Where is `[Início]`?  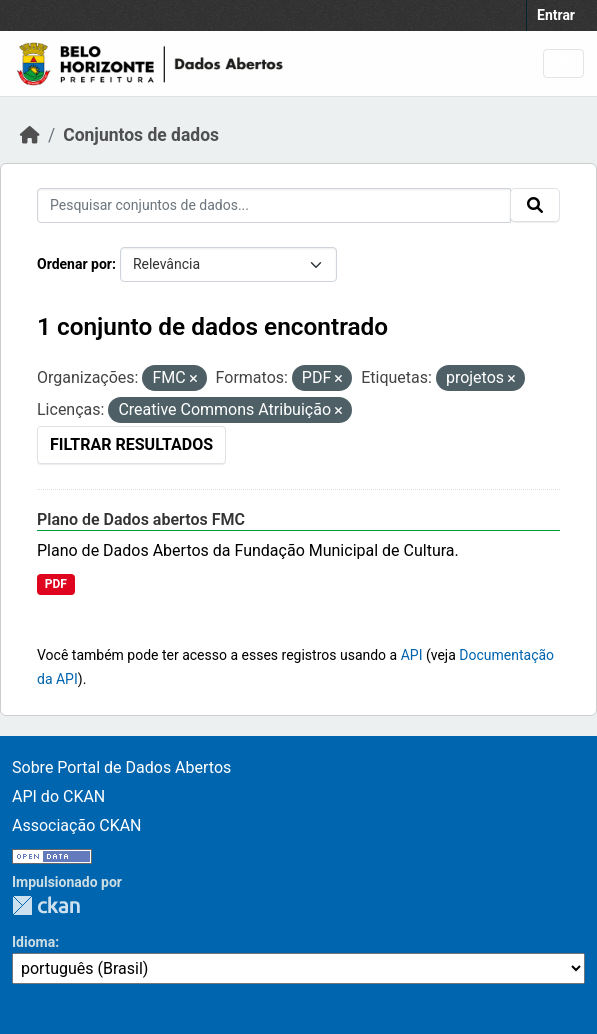
[Início] is located at coordinates (30, 135).